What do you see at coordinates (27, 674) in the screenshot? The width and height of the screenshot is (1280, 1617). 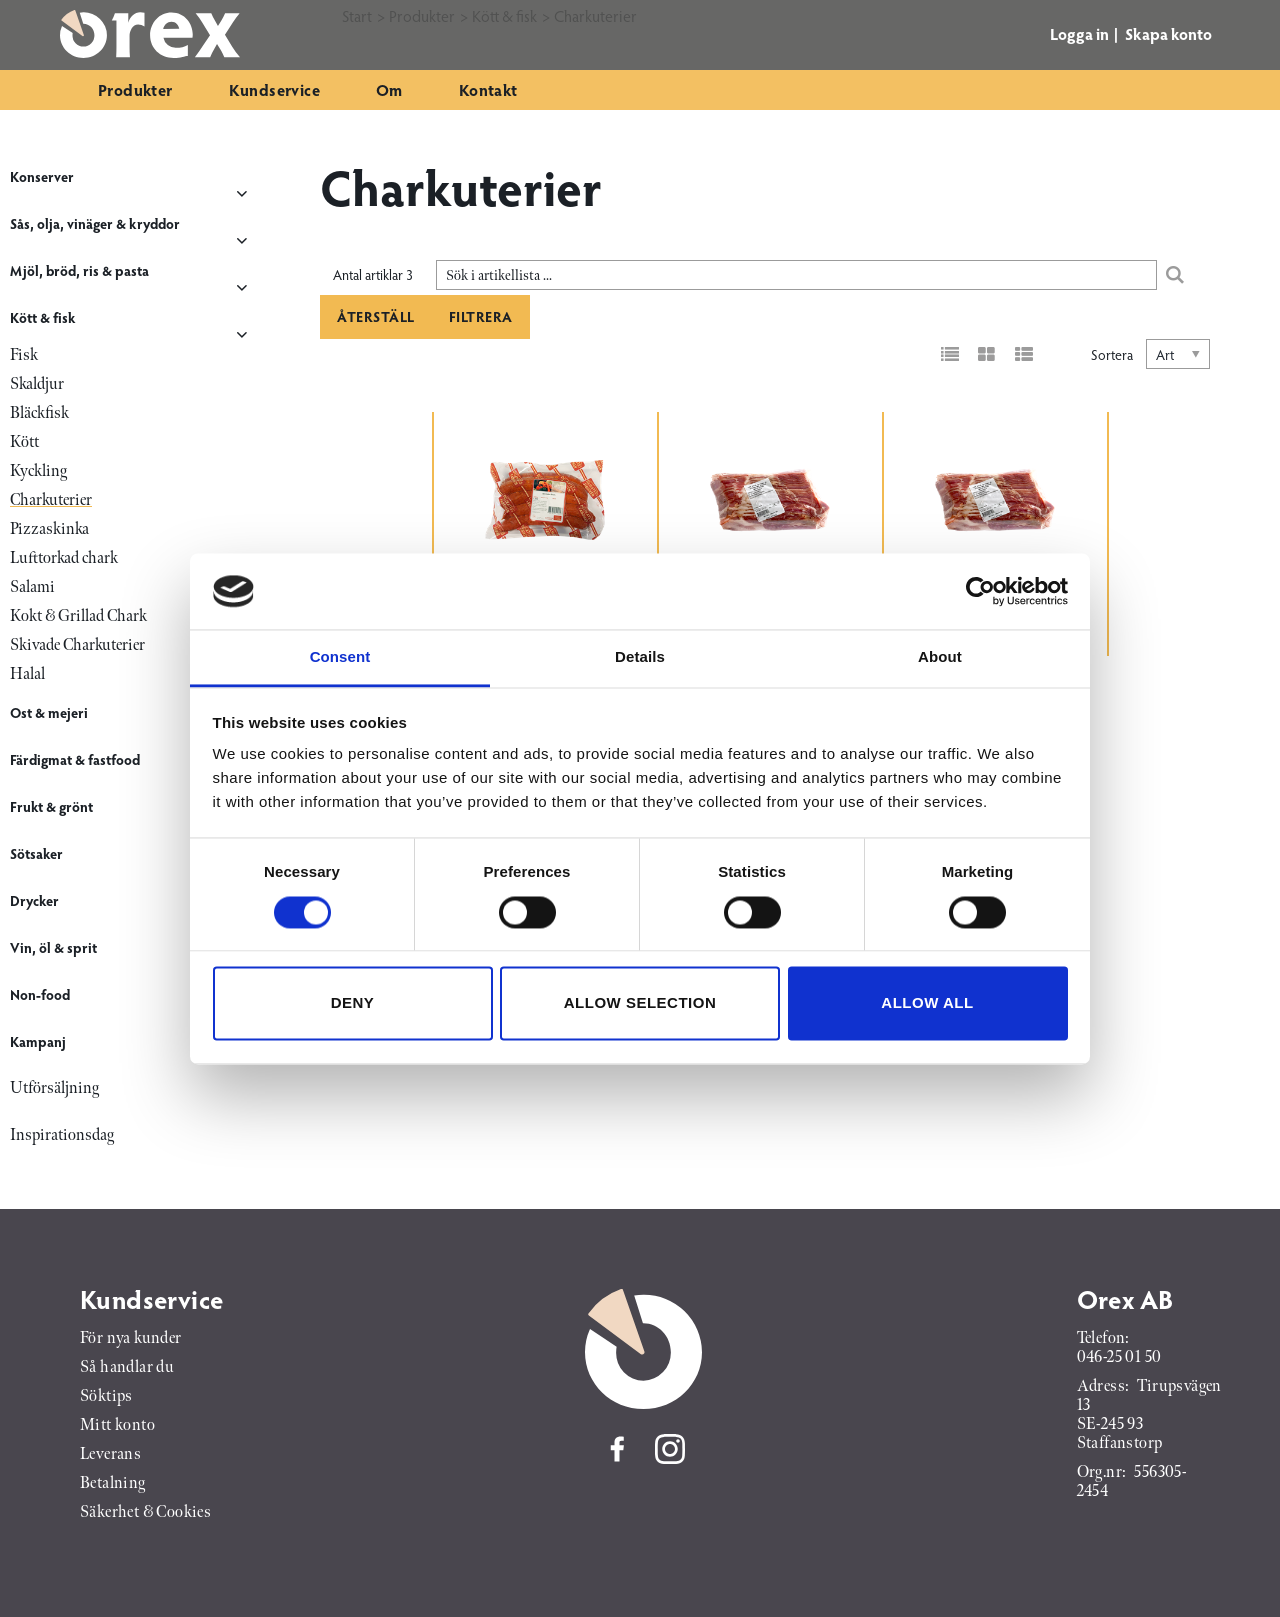 I see `Halal` at bounding box center [27, 674].